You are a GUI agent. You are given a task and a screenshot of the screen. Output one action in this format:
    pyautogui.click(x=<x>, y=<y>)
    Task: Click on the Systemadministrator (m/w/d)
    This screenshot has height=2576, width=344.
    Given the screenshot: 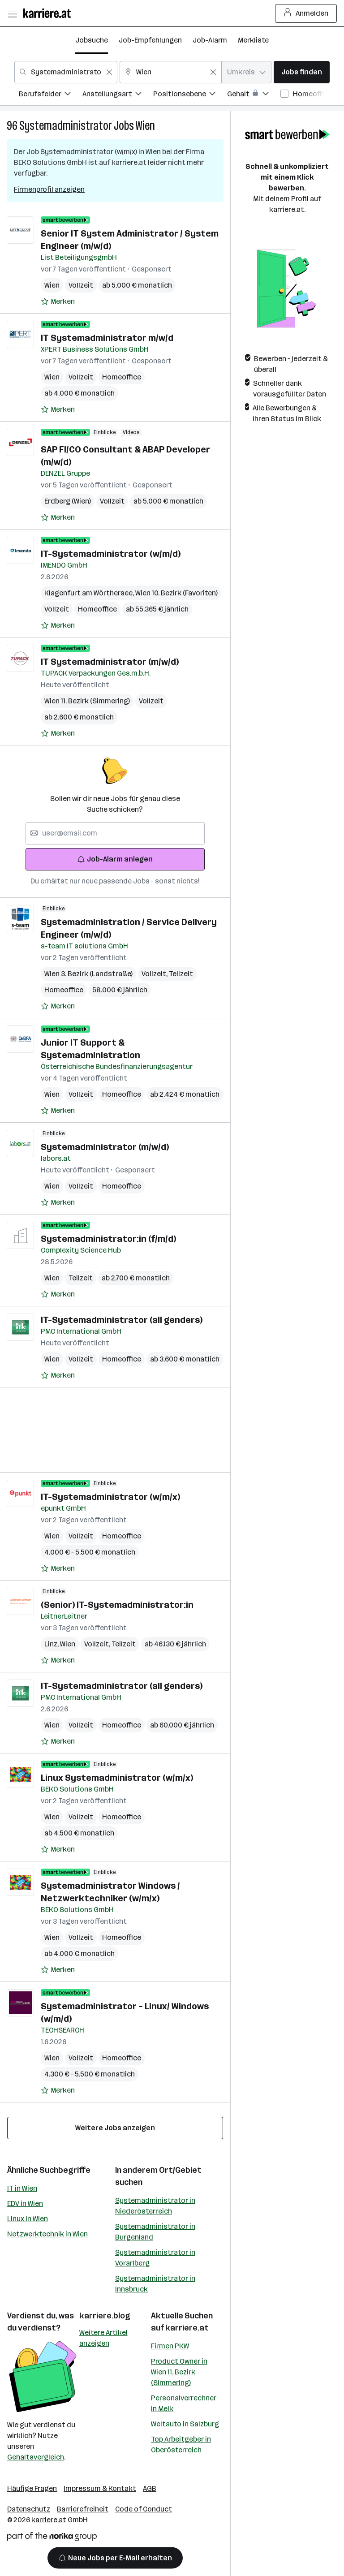 What is the action you would take?
    pyautogui.click(x=105, y=1147)
    